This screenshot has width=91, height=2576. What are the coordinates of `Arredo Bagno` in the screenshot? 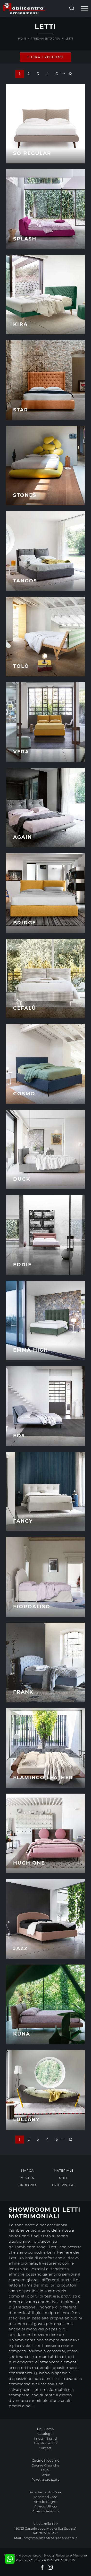 It's located at (45, 2502).